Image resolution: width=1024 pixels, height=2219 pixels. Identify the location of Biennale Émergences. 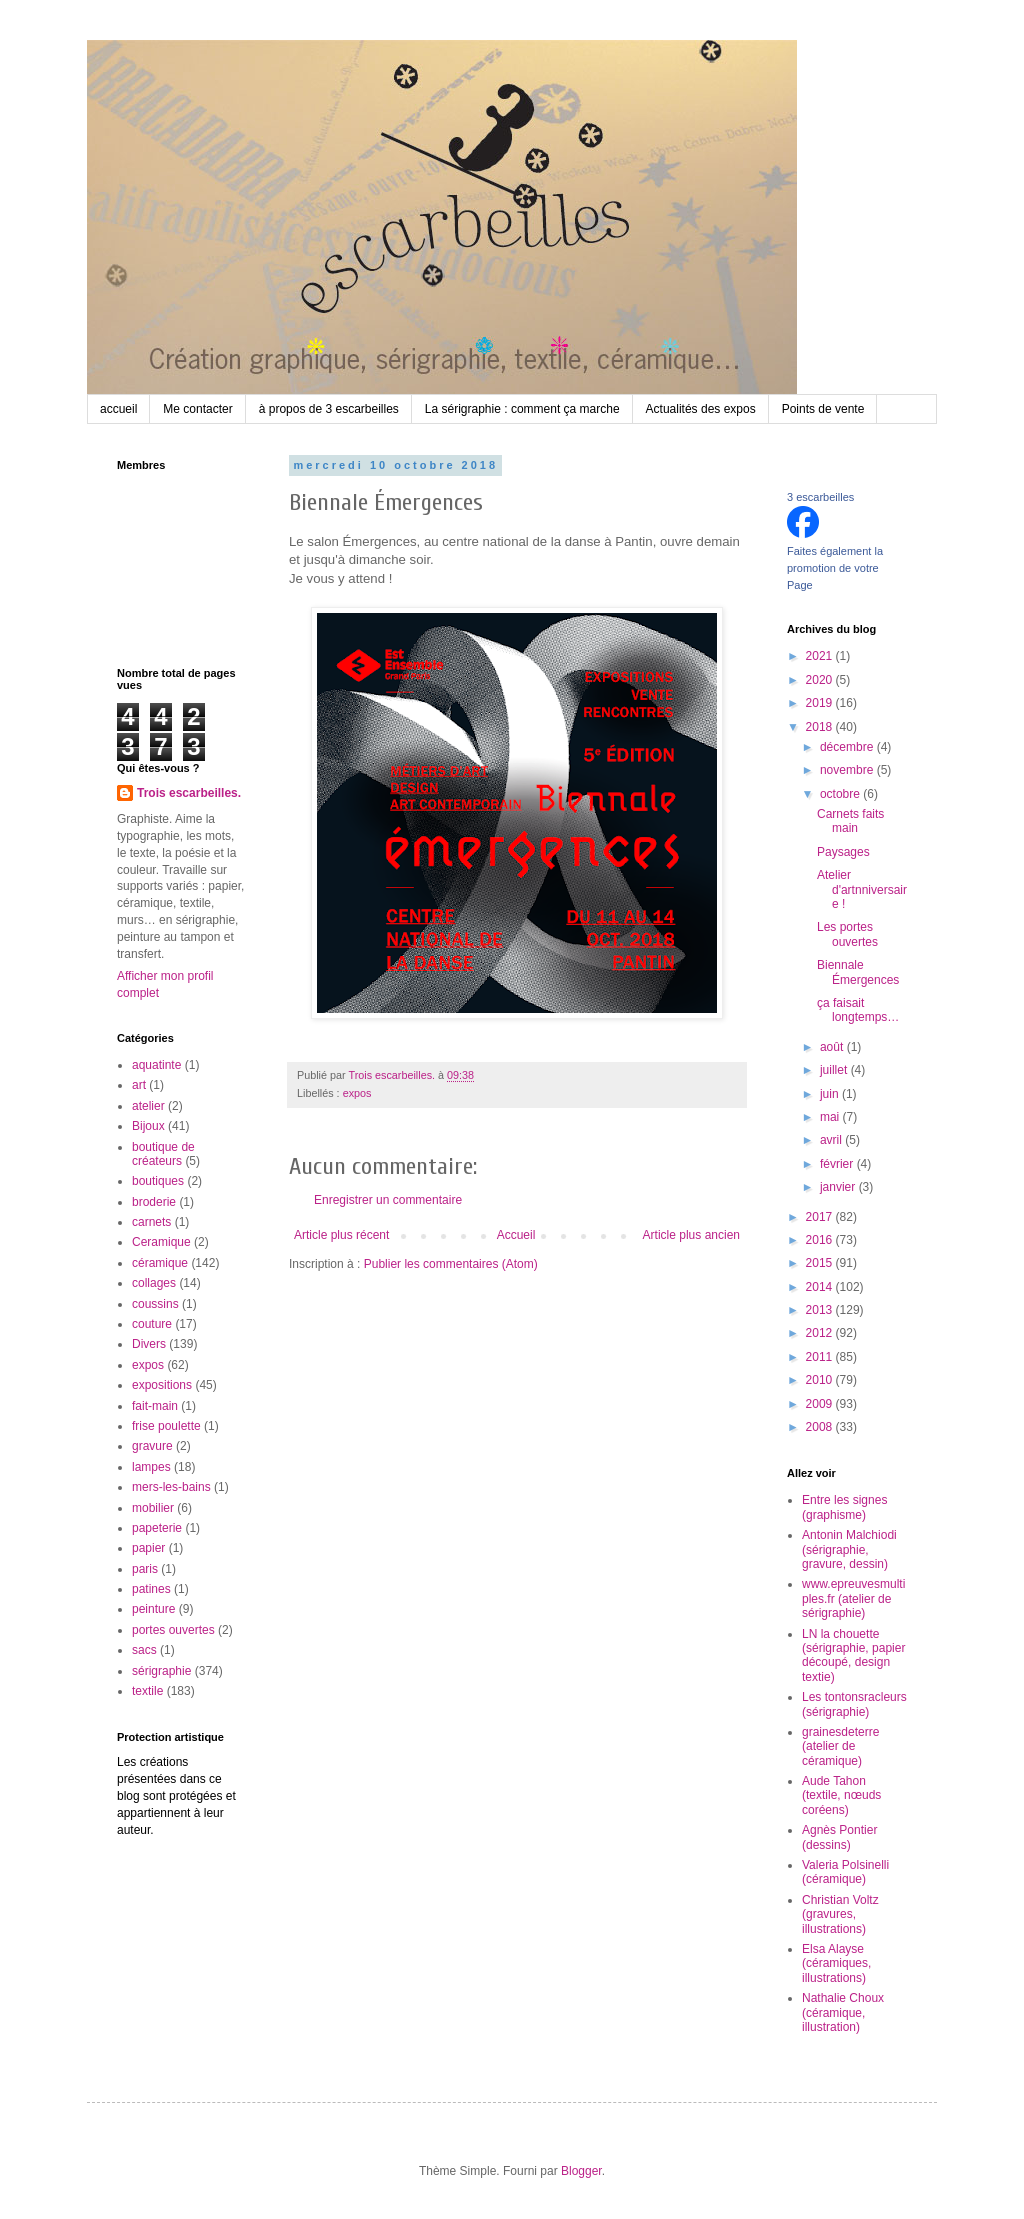
(858, 972).